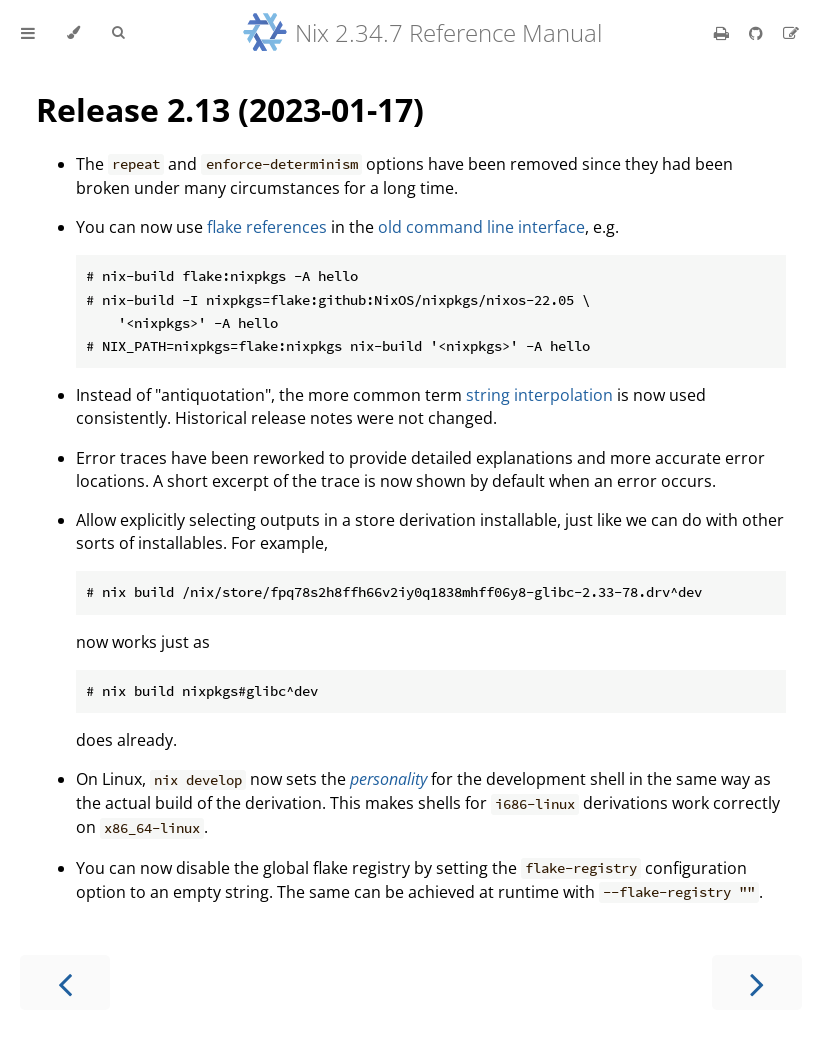 The image size is (822, 1060). I want to click on [Change theme], so click(73, 33).